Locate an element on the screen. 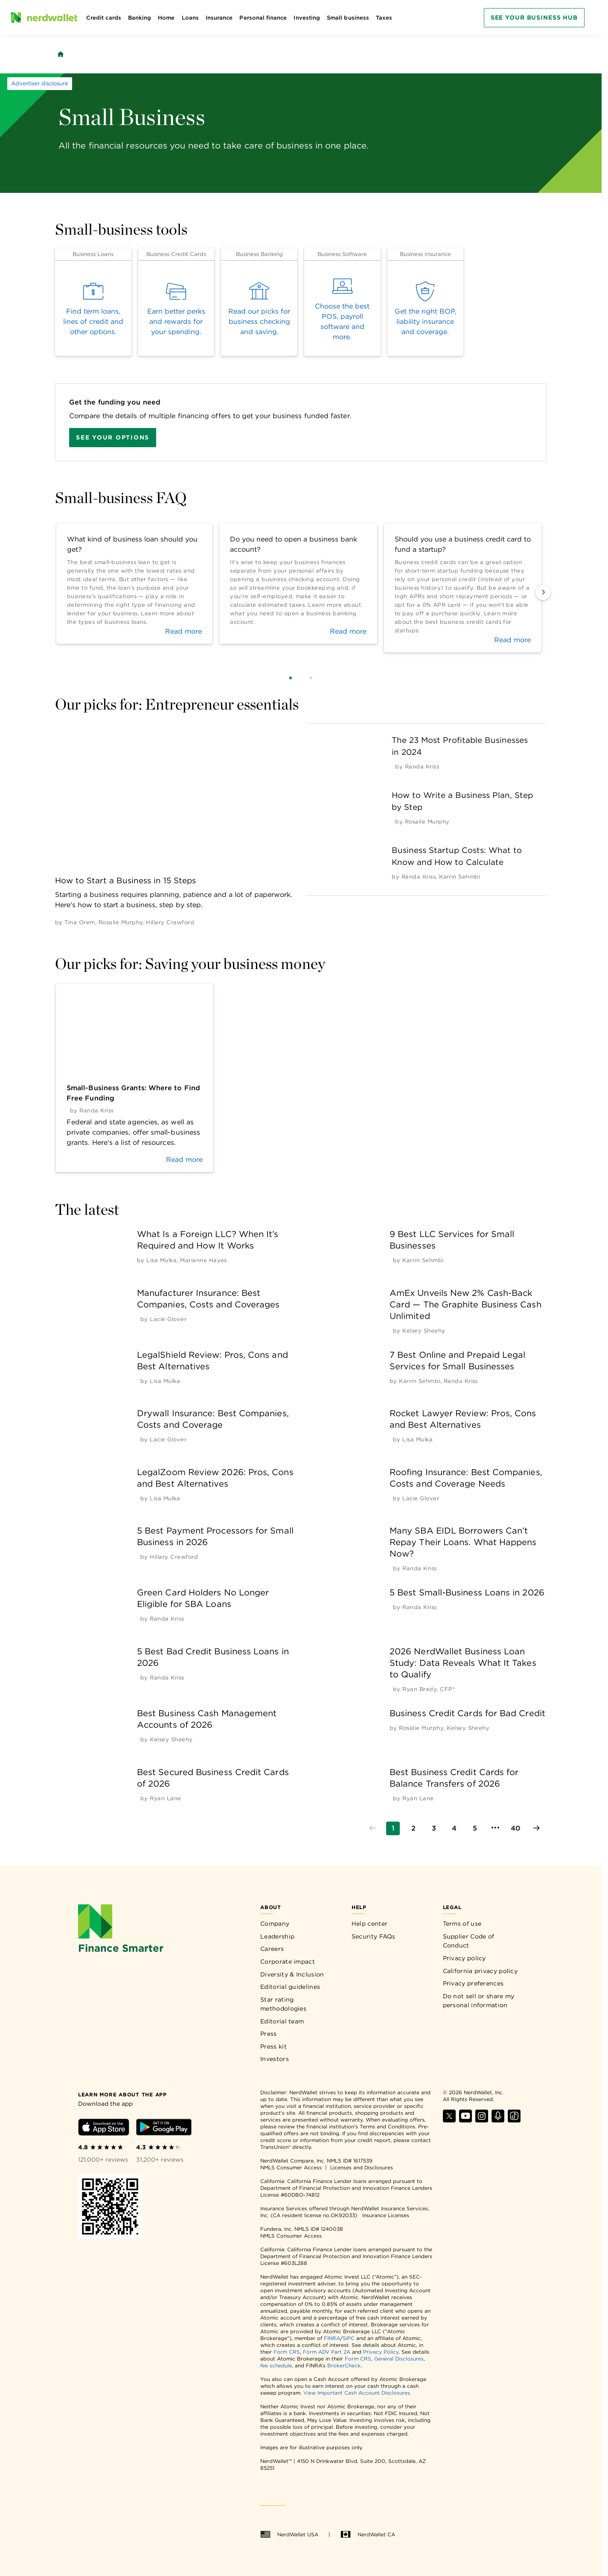  Help center is located at coordinates (369, 1923).